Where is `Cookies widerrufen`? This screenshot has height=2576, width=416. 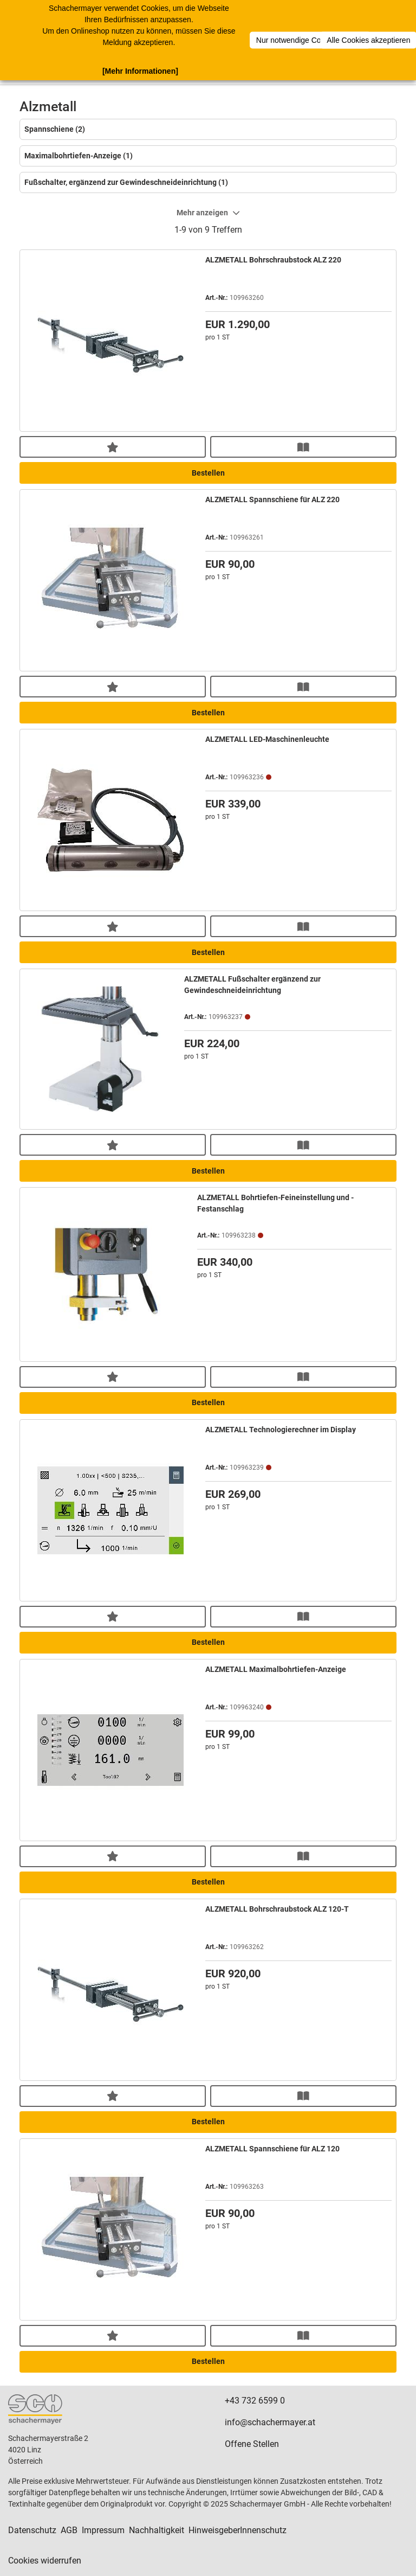
Cookies widerrufen is located at coordinates (44, 2560).